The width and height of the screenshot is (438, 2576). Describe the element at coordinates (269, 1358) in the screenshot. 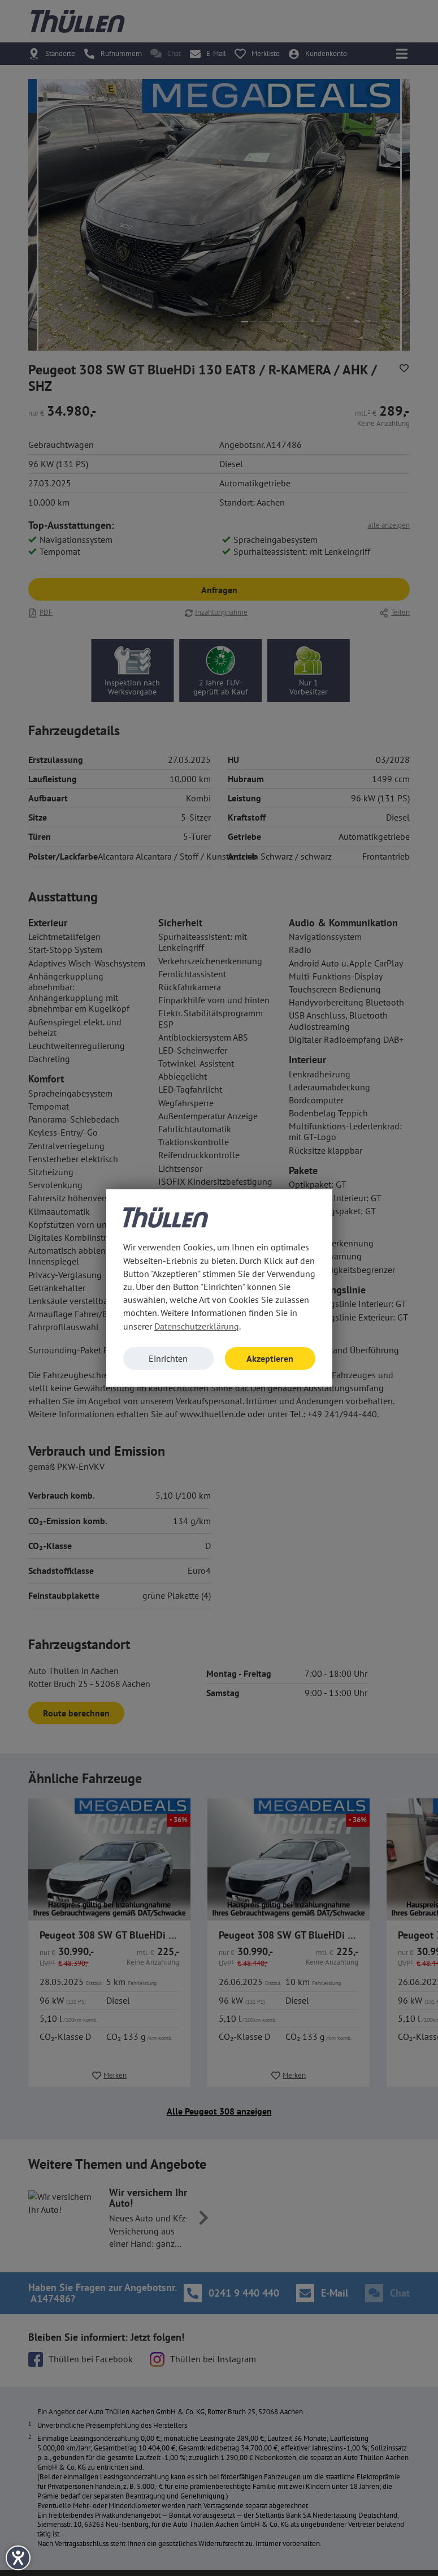

I see `Akzeptieren` at that location.